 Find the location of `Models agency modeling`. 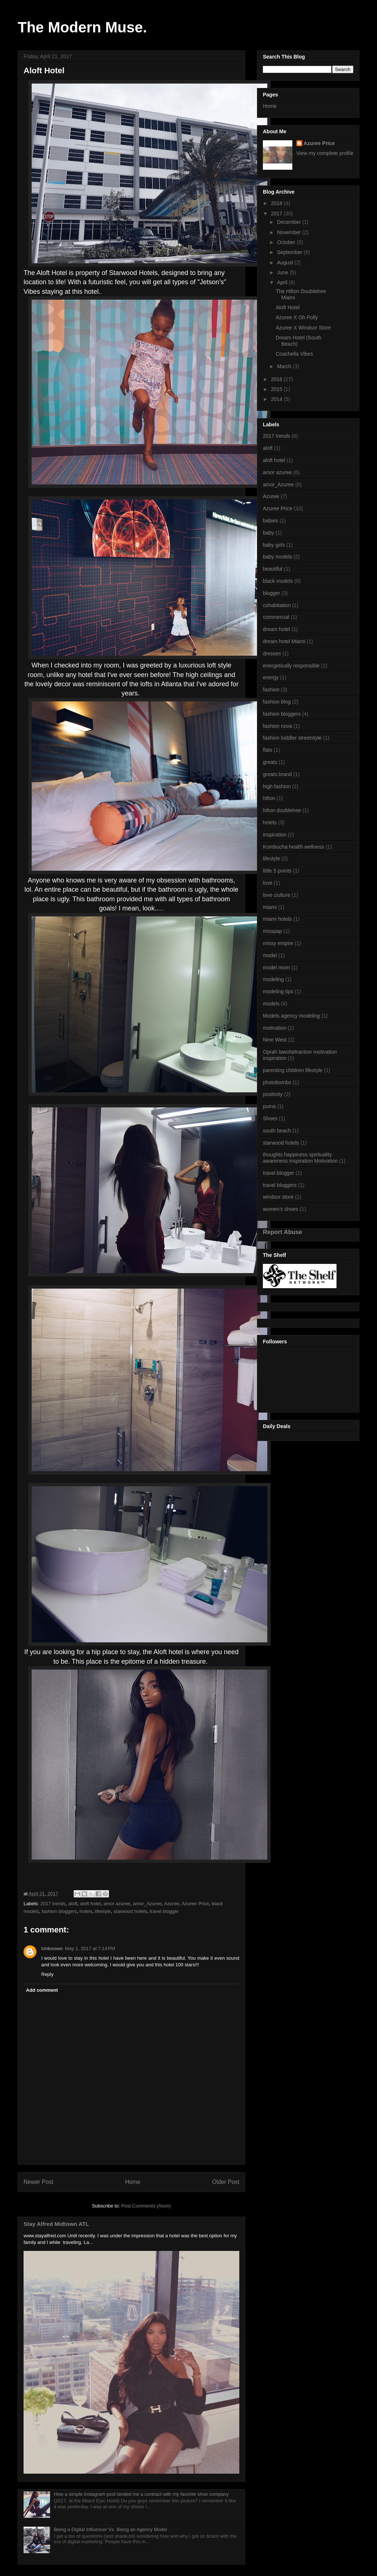

Models agency modeling is located at coordinates (291, 1016).